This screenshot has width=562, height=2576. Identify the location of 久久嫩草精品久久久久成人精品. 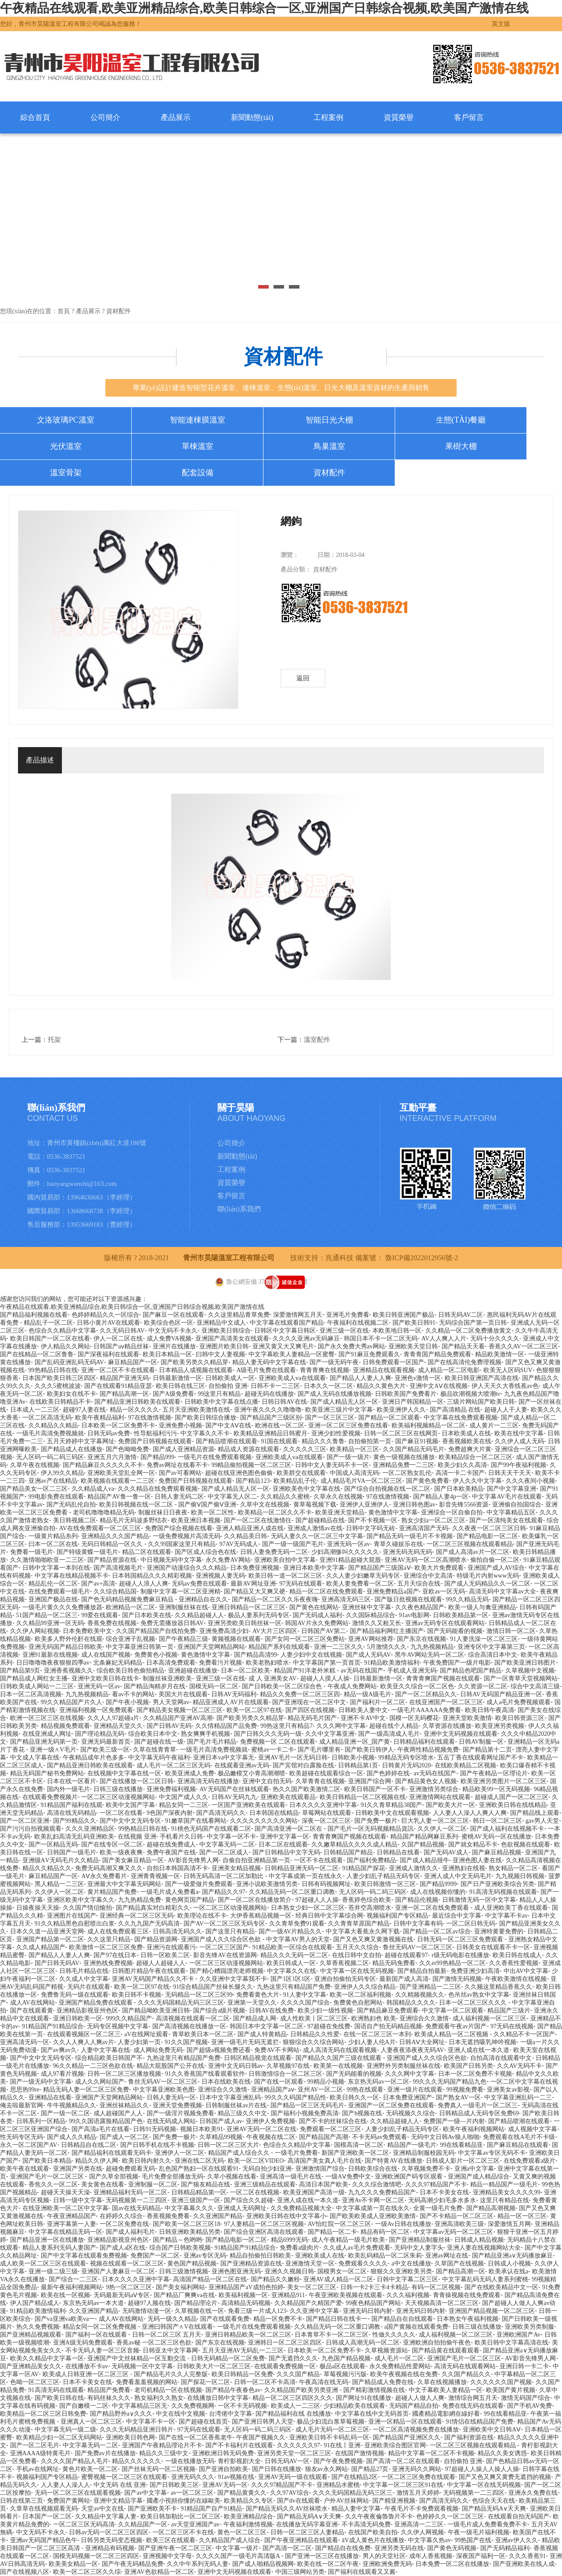
(354, 1844).